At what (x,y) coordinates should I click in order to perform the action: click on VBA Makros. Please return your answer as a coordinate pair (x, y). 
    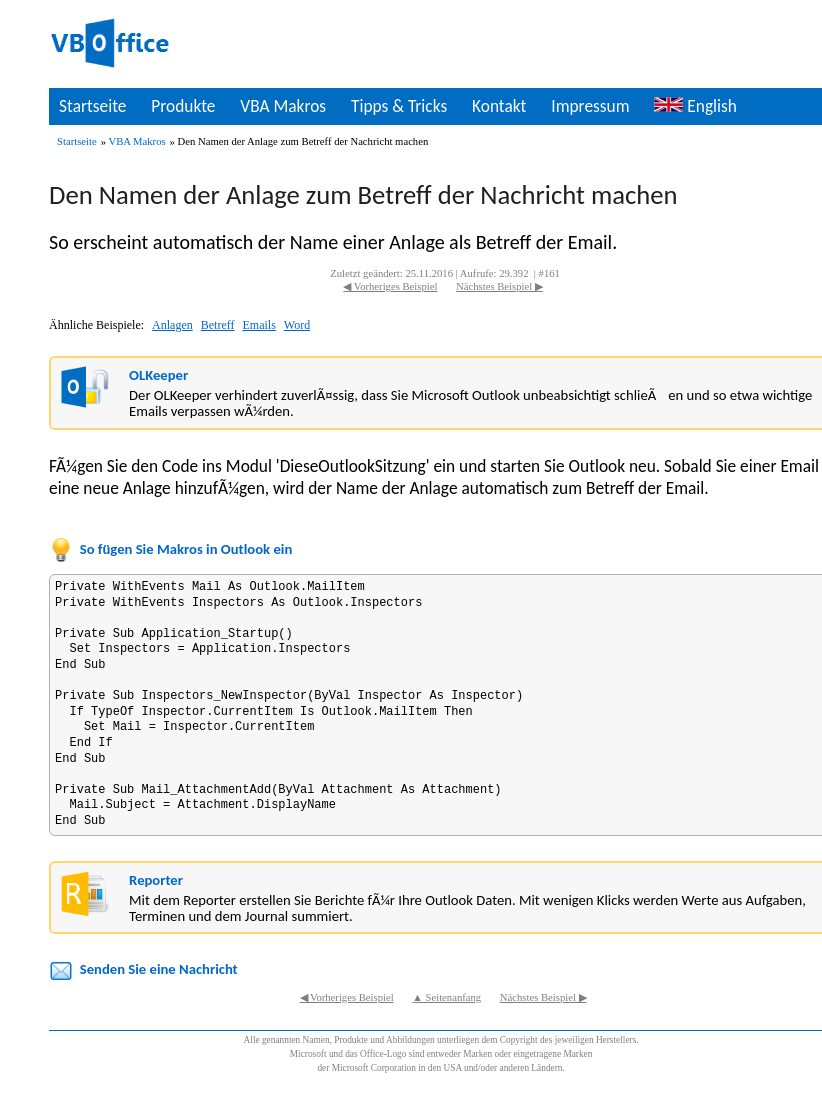
    Looking at the image, I should click on (283, 106).